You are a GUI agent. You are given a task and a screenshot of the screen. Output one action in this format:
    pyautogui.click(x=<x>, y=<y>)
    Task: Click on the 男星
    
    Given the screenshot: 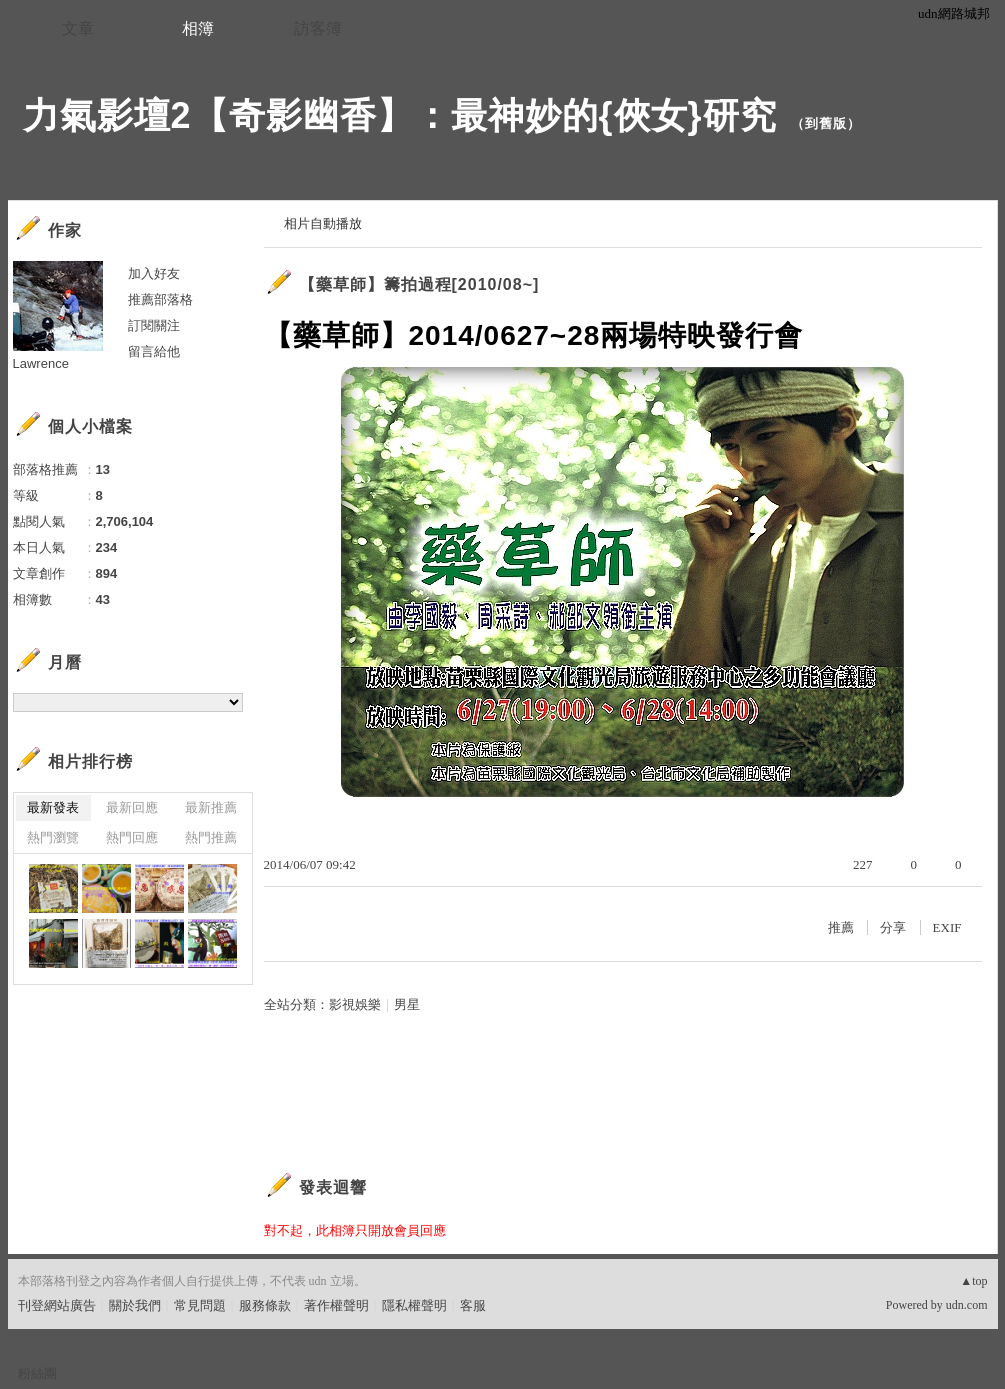 What is the action you would take?
    pyautogui.click(x=407, y=1004)
    